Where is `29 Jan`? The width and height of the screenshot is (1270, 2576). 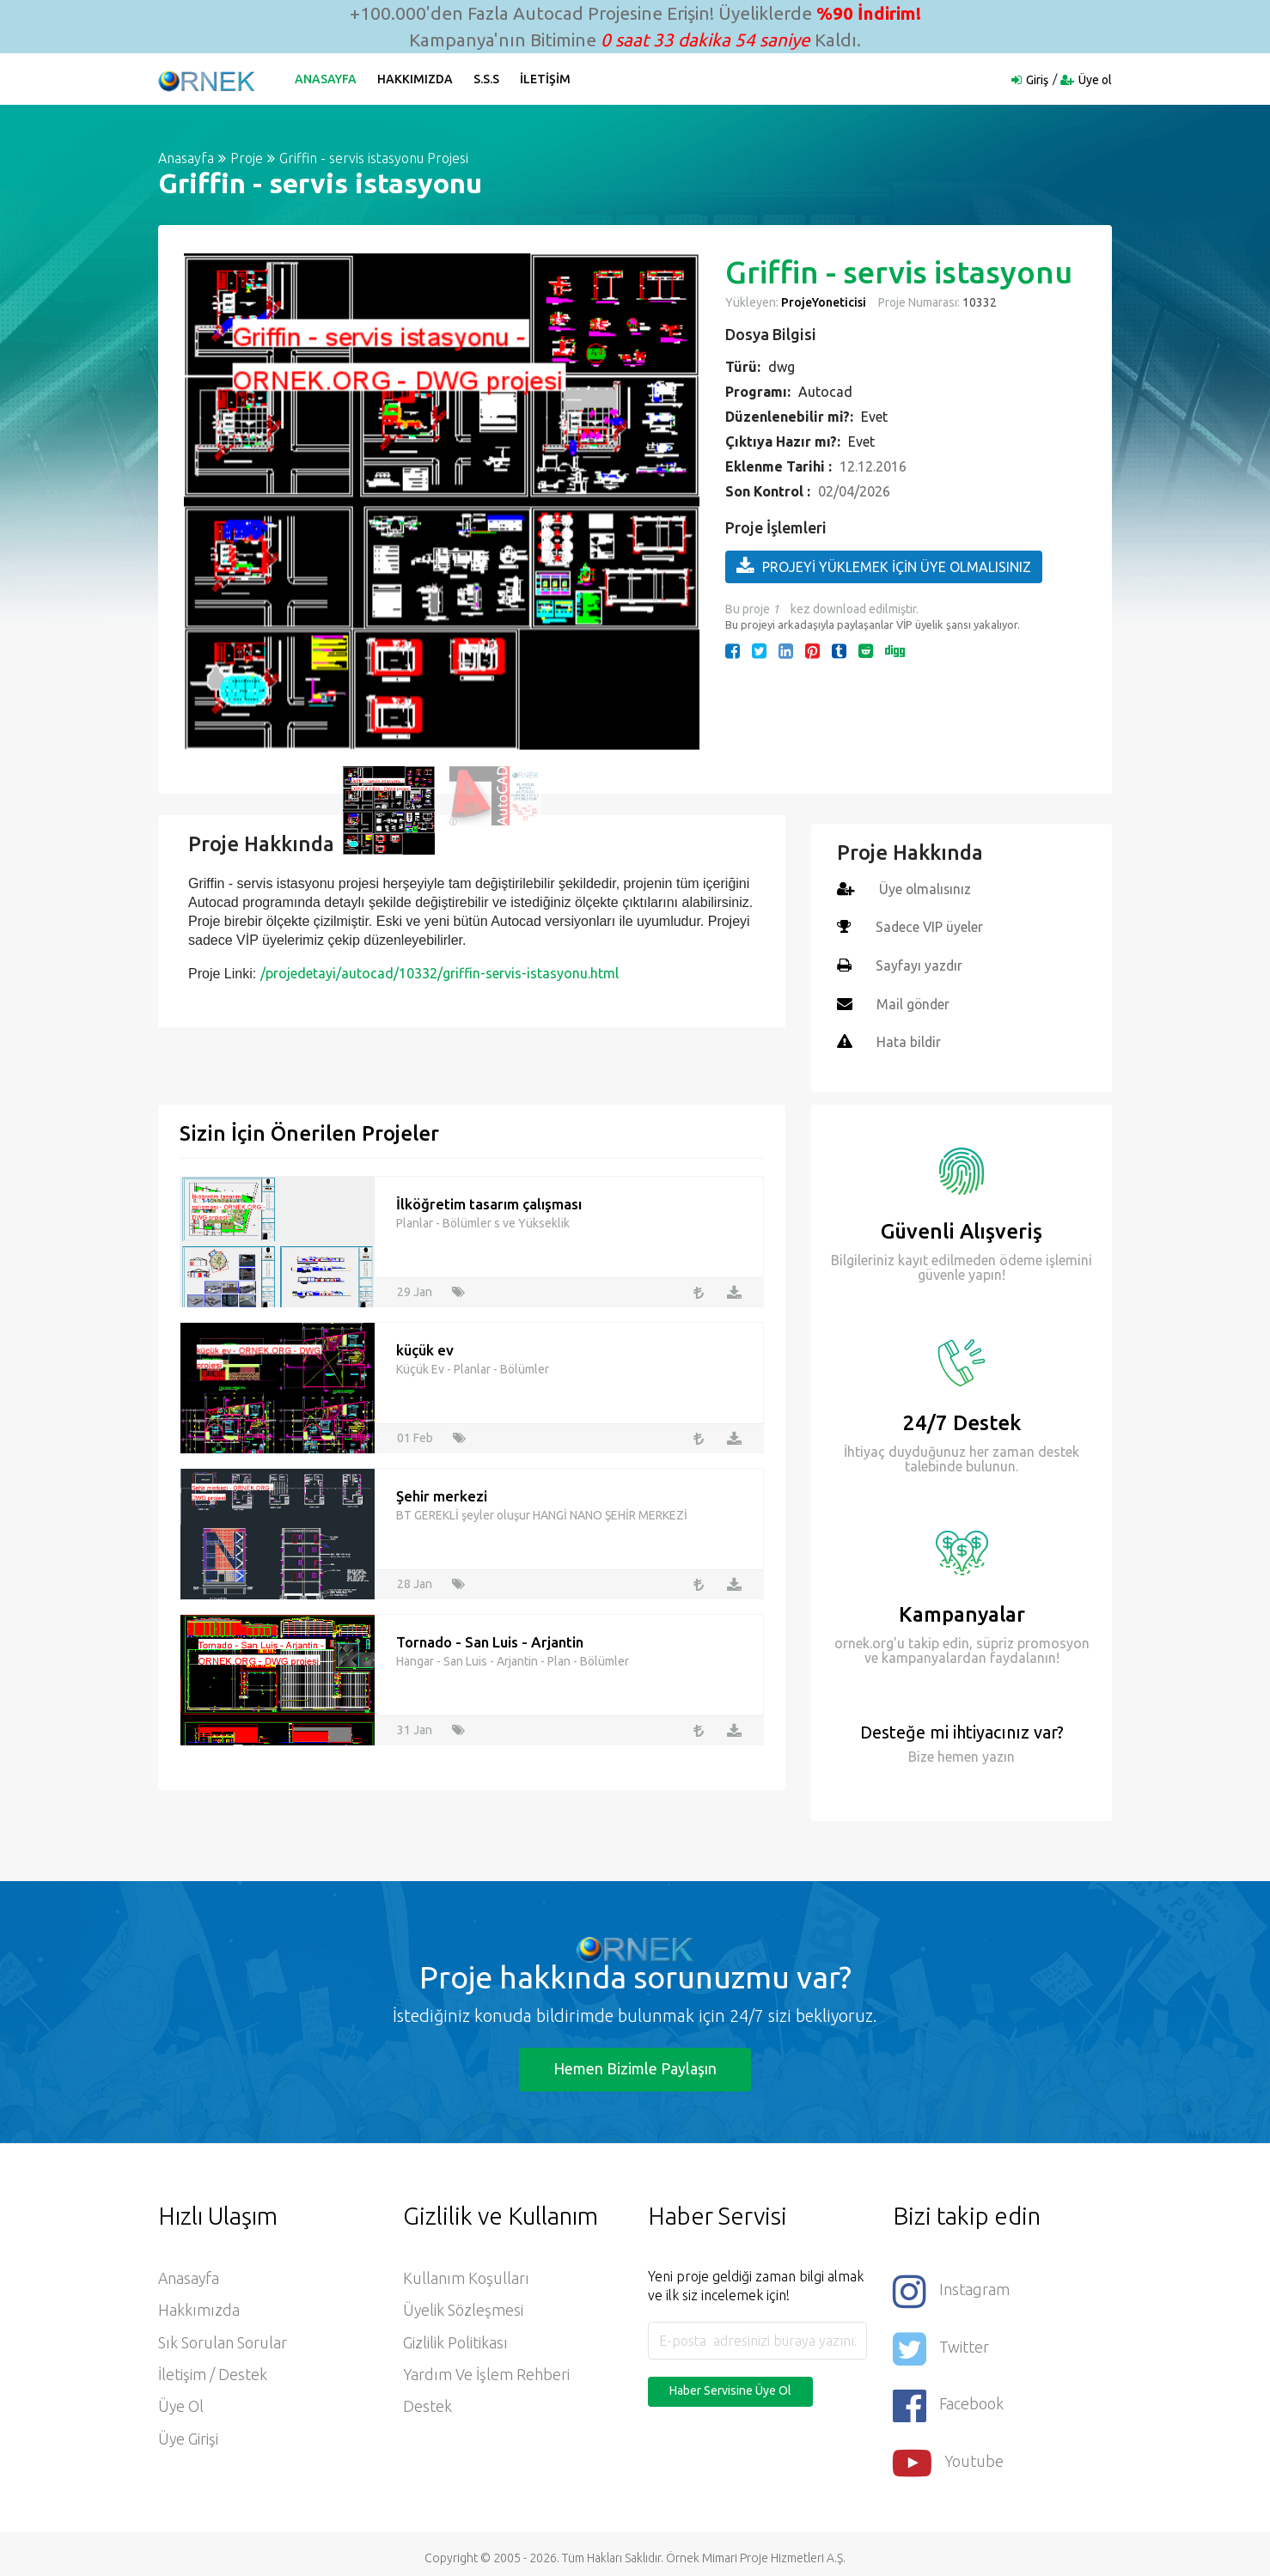 29 Jan is located at coordinates (414, 1288).